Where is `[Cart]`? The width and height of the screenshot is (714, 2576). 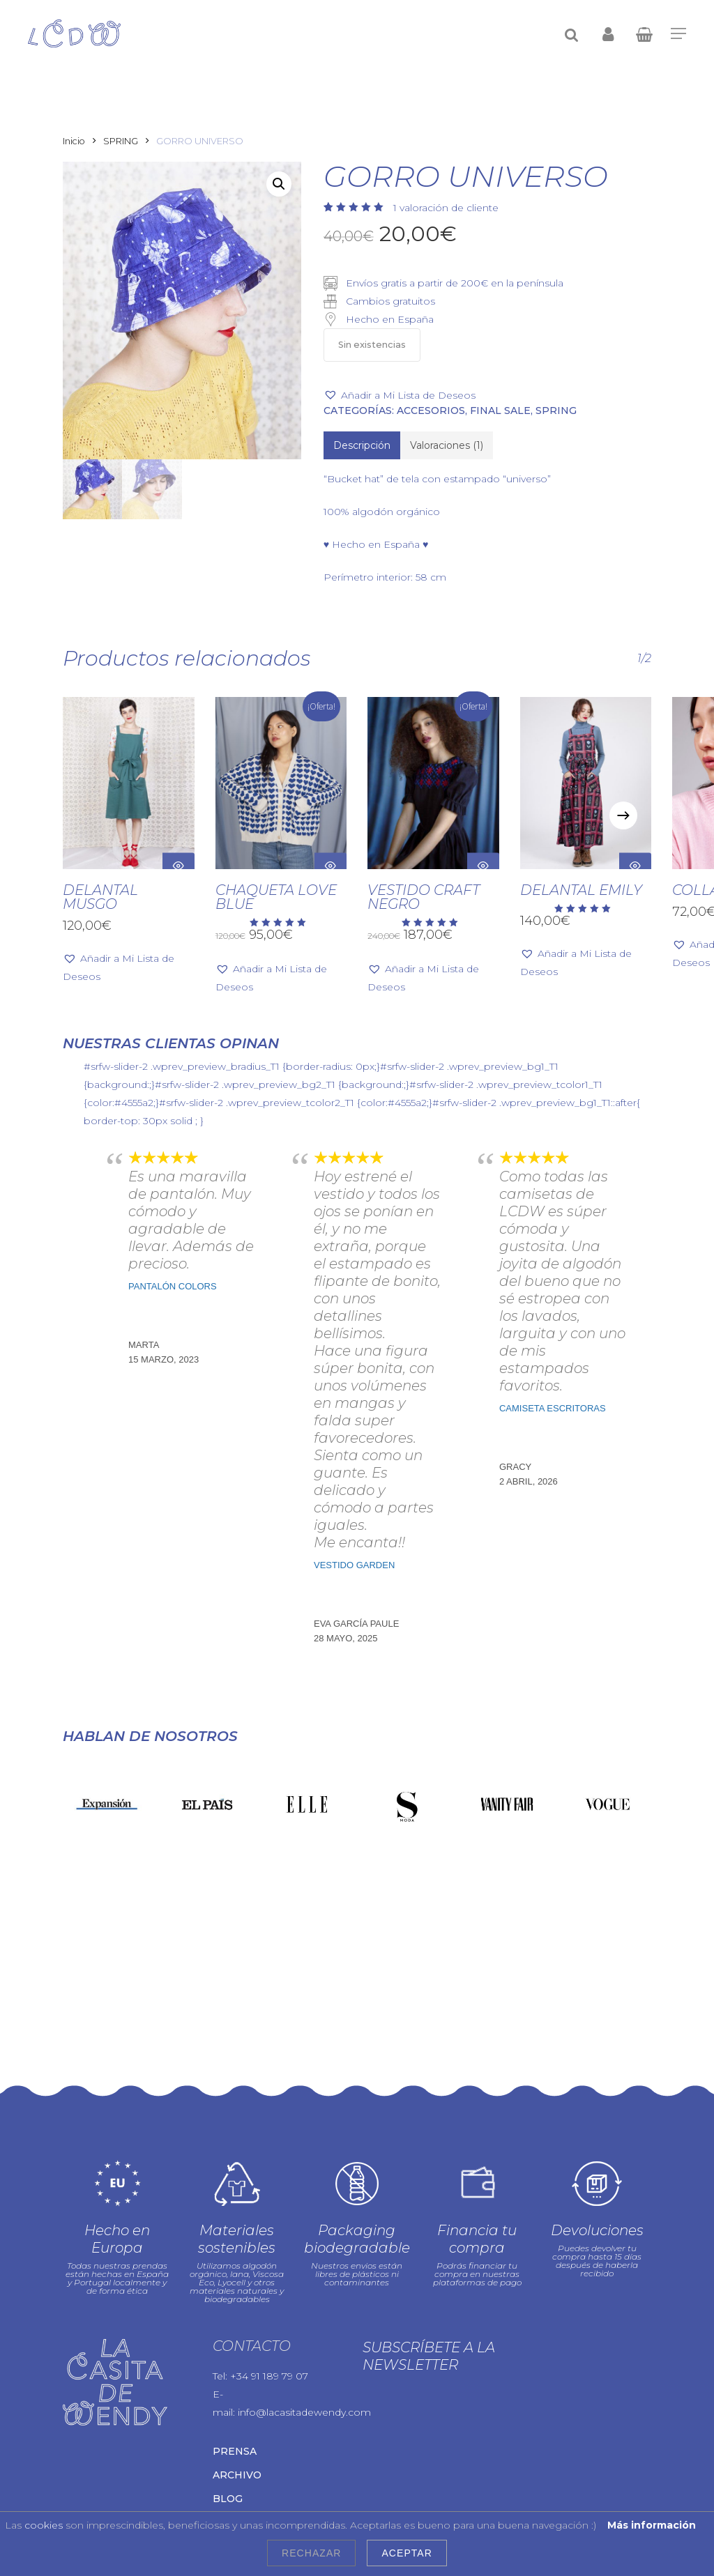 [Cart] is located at coordinates (643, 33).